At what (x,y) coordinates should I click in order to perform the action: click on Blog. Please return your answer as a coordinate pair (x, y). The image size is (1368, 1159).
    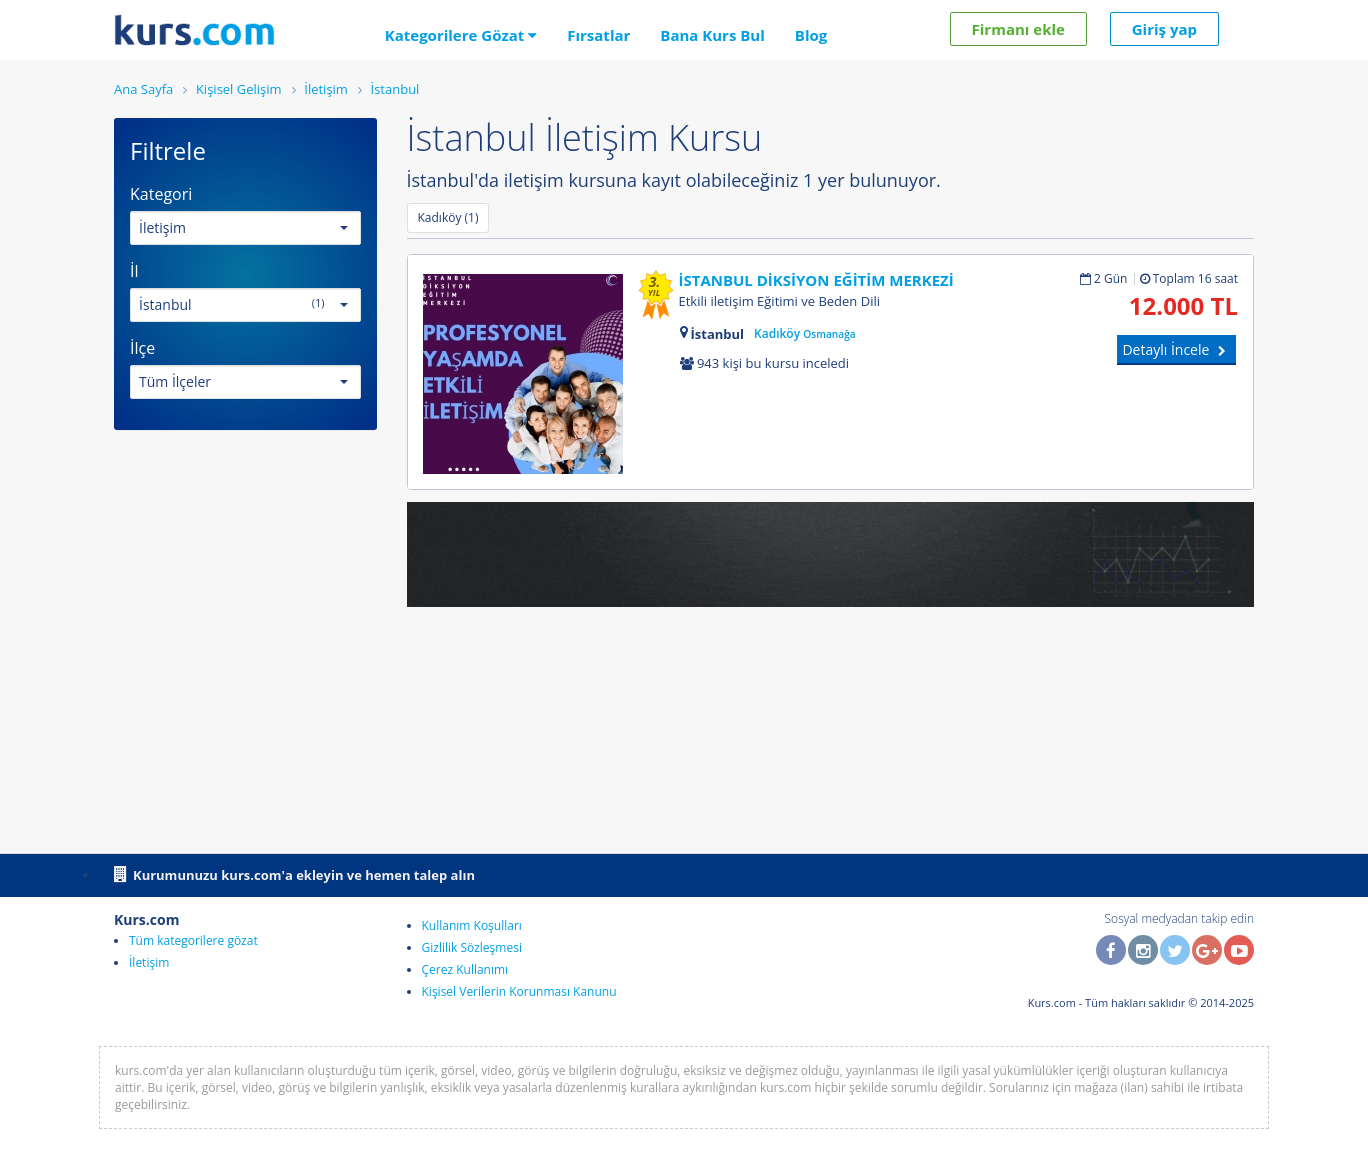
    Looking at the image, I should click on (811, 35).